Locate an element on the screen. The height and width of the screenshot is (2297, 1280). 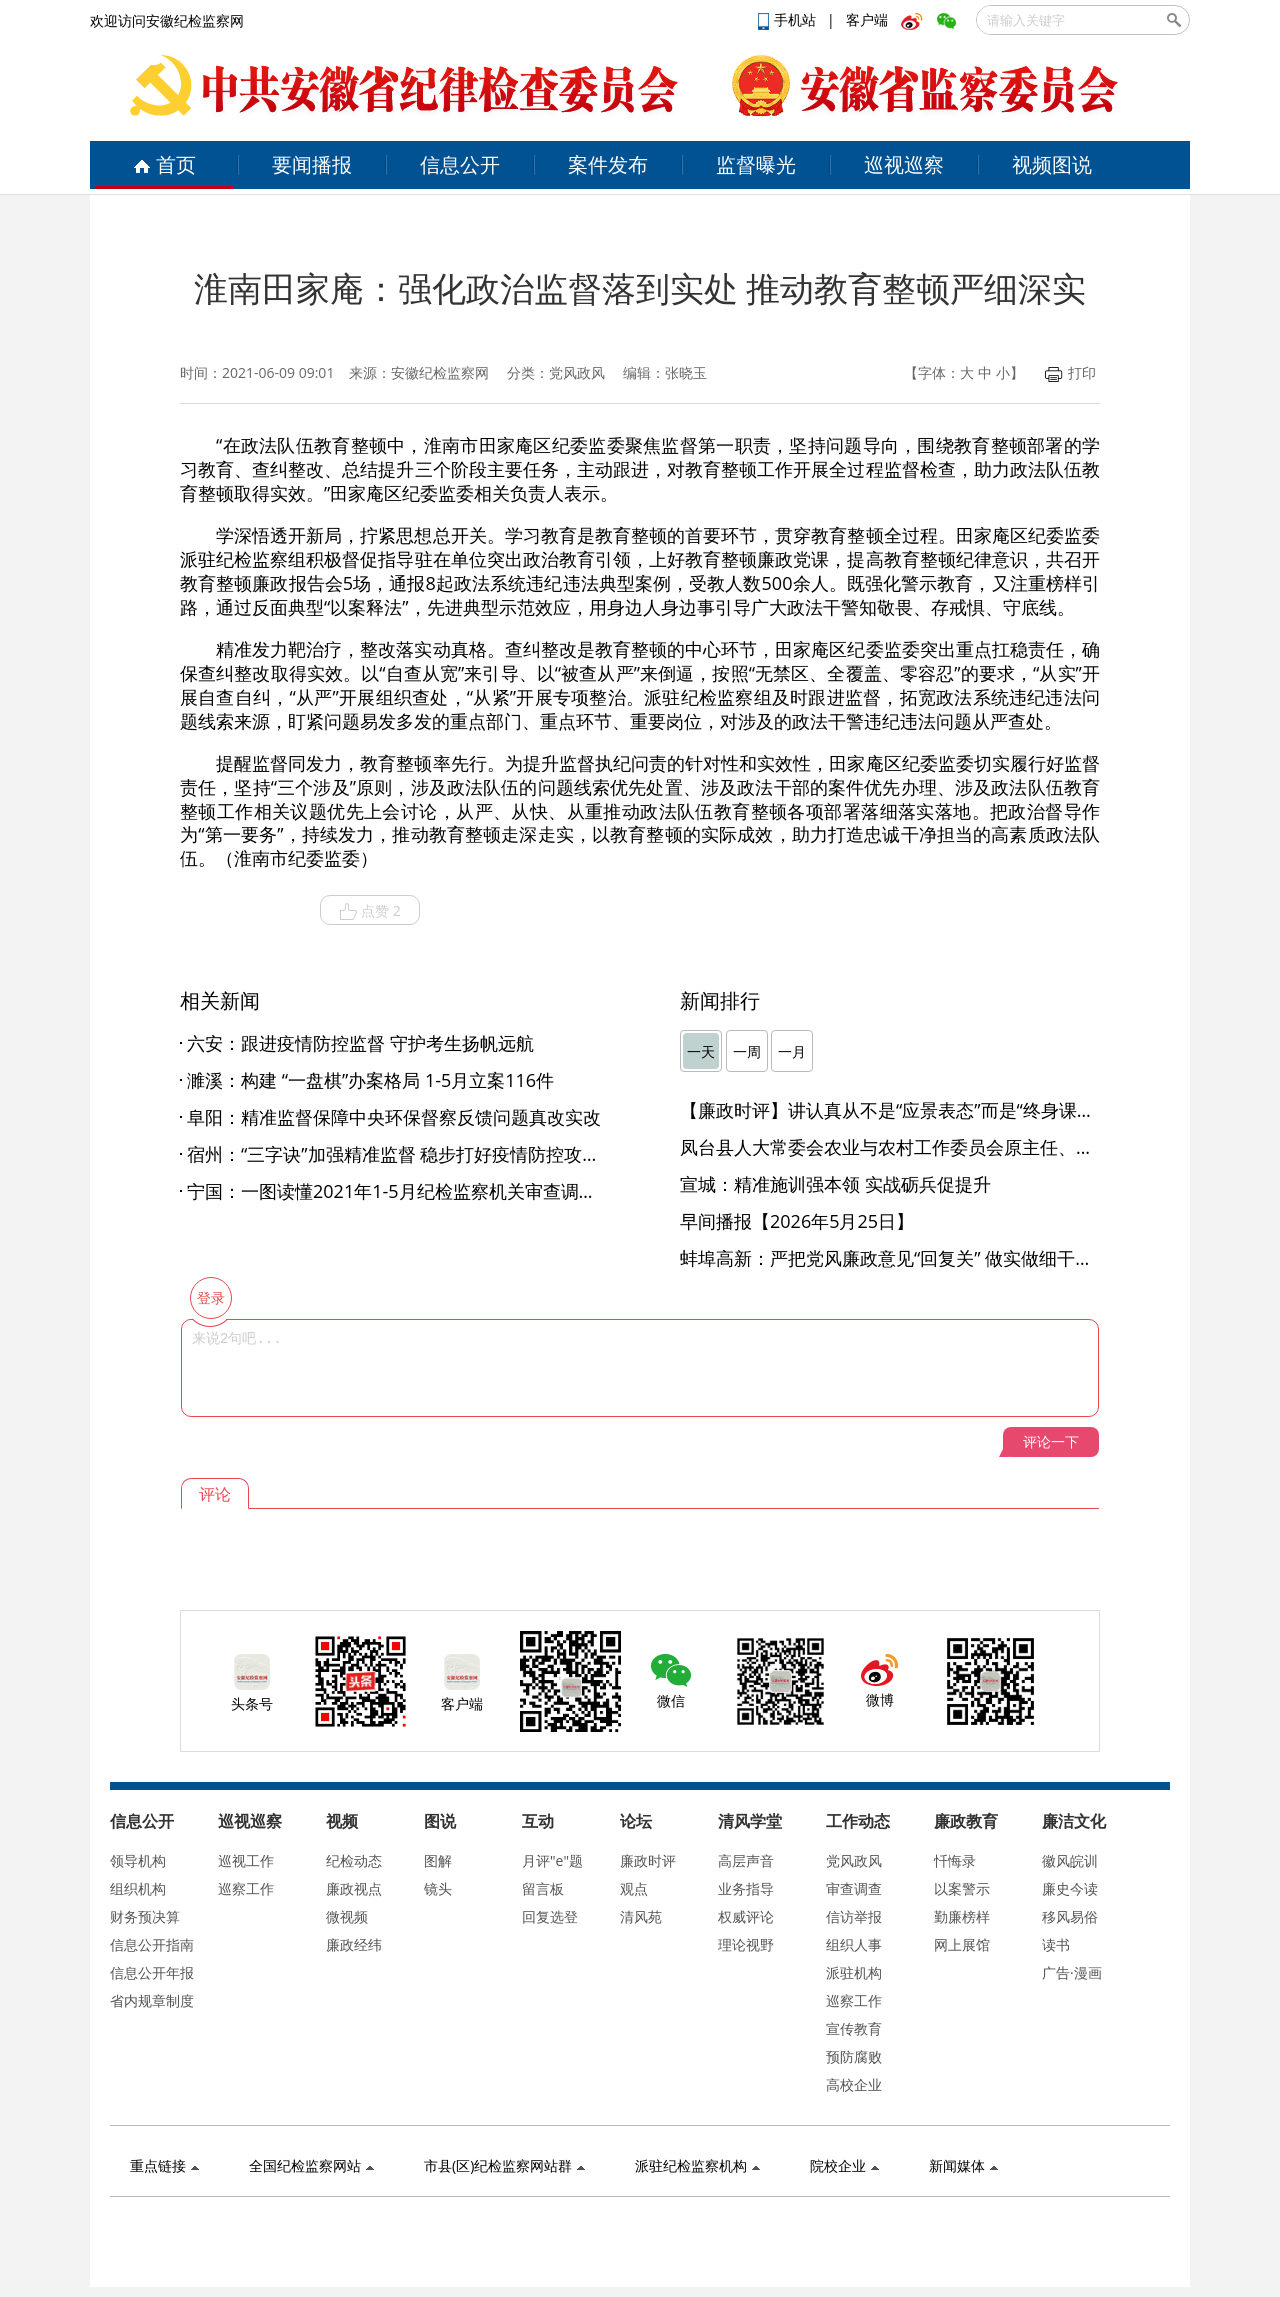
徽风皖训 is located at coordinates (1070, 1860).